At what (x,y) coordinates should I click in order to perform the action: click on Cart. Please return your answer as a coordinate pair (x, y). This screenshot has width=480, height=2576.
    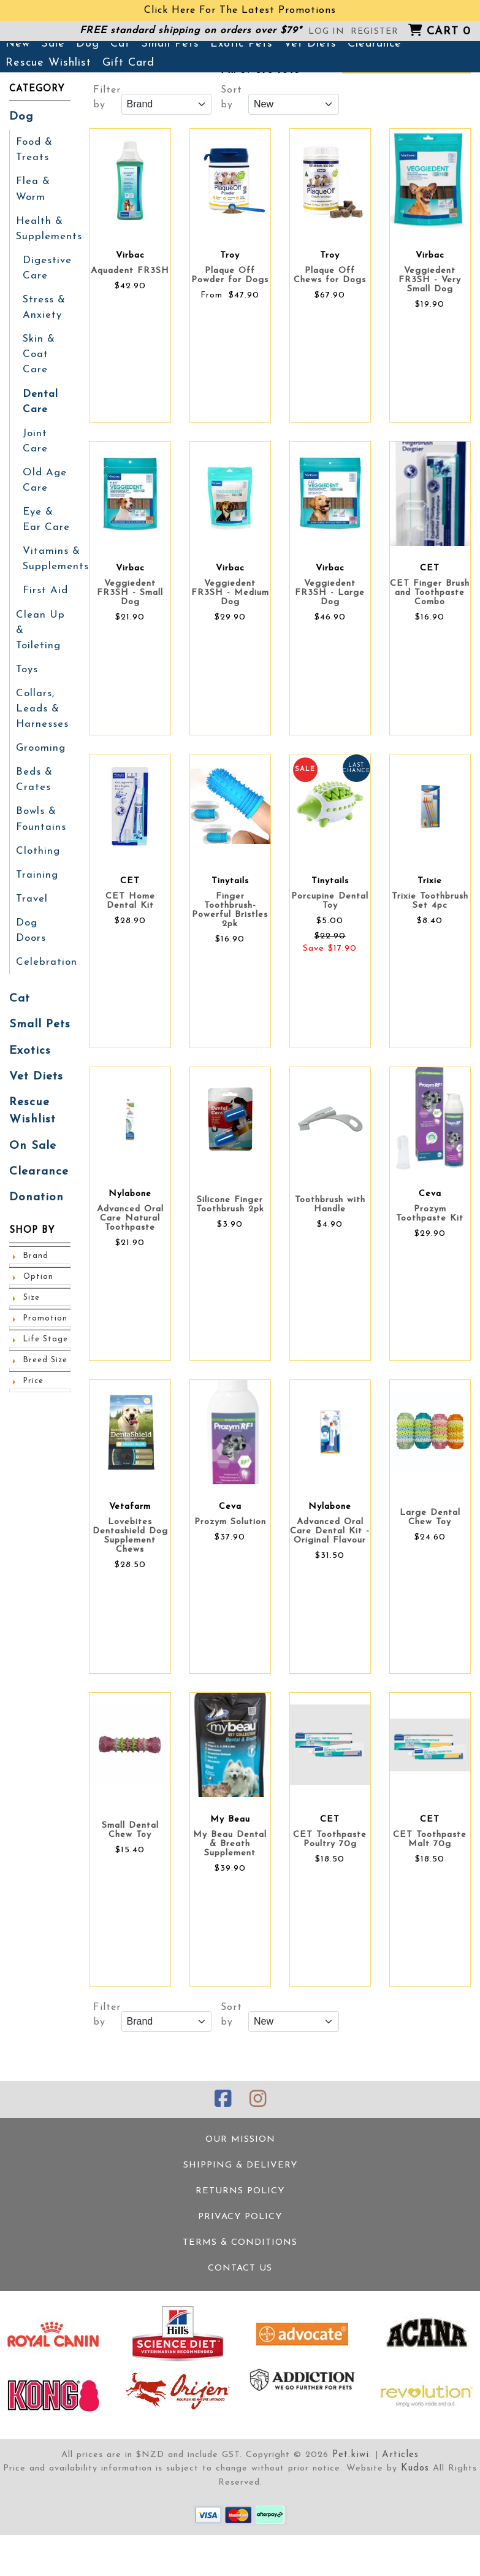
    Looking at the image, I should click on (449, 31).